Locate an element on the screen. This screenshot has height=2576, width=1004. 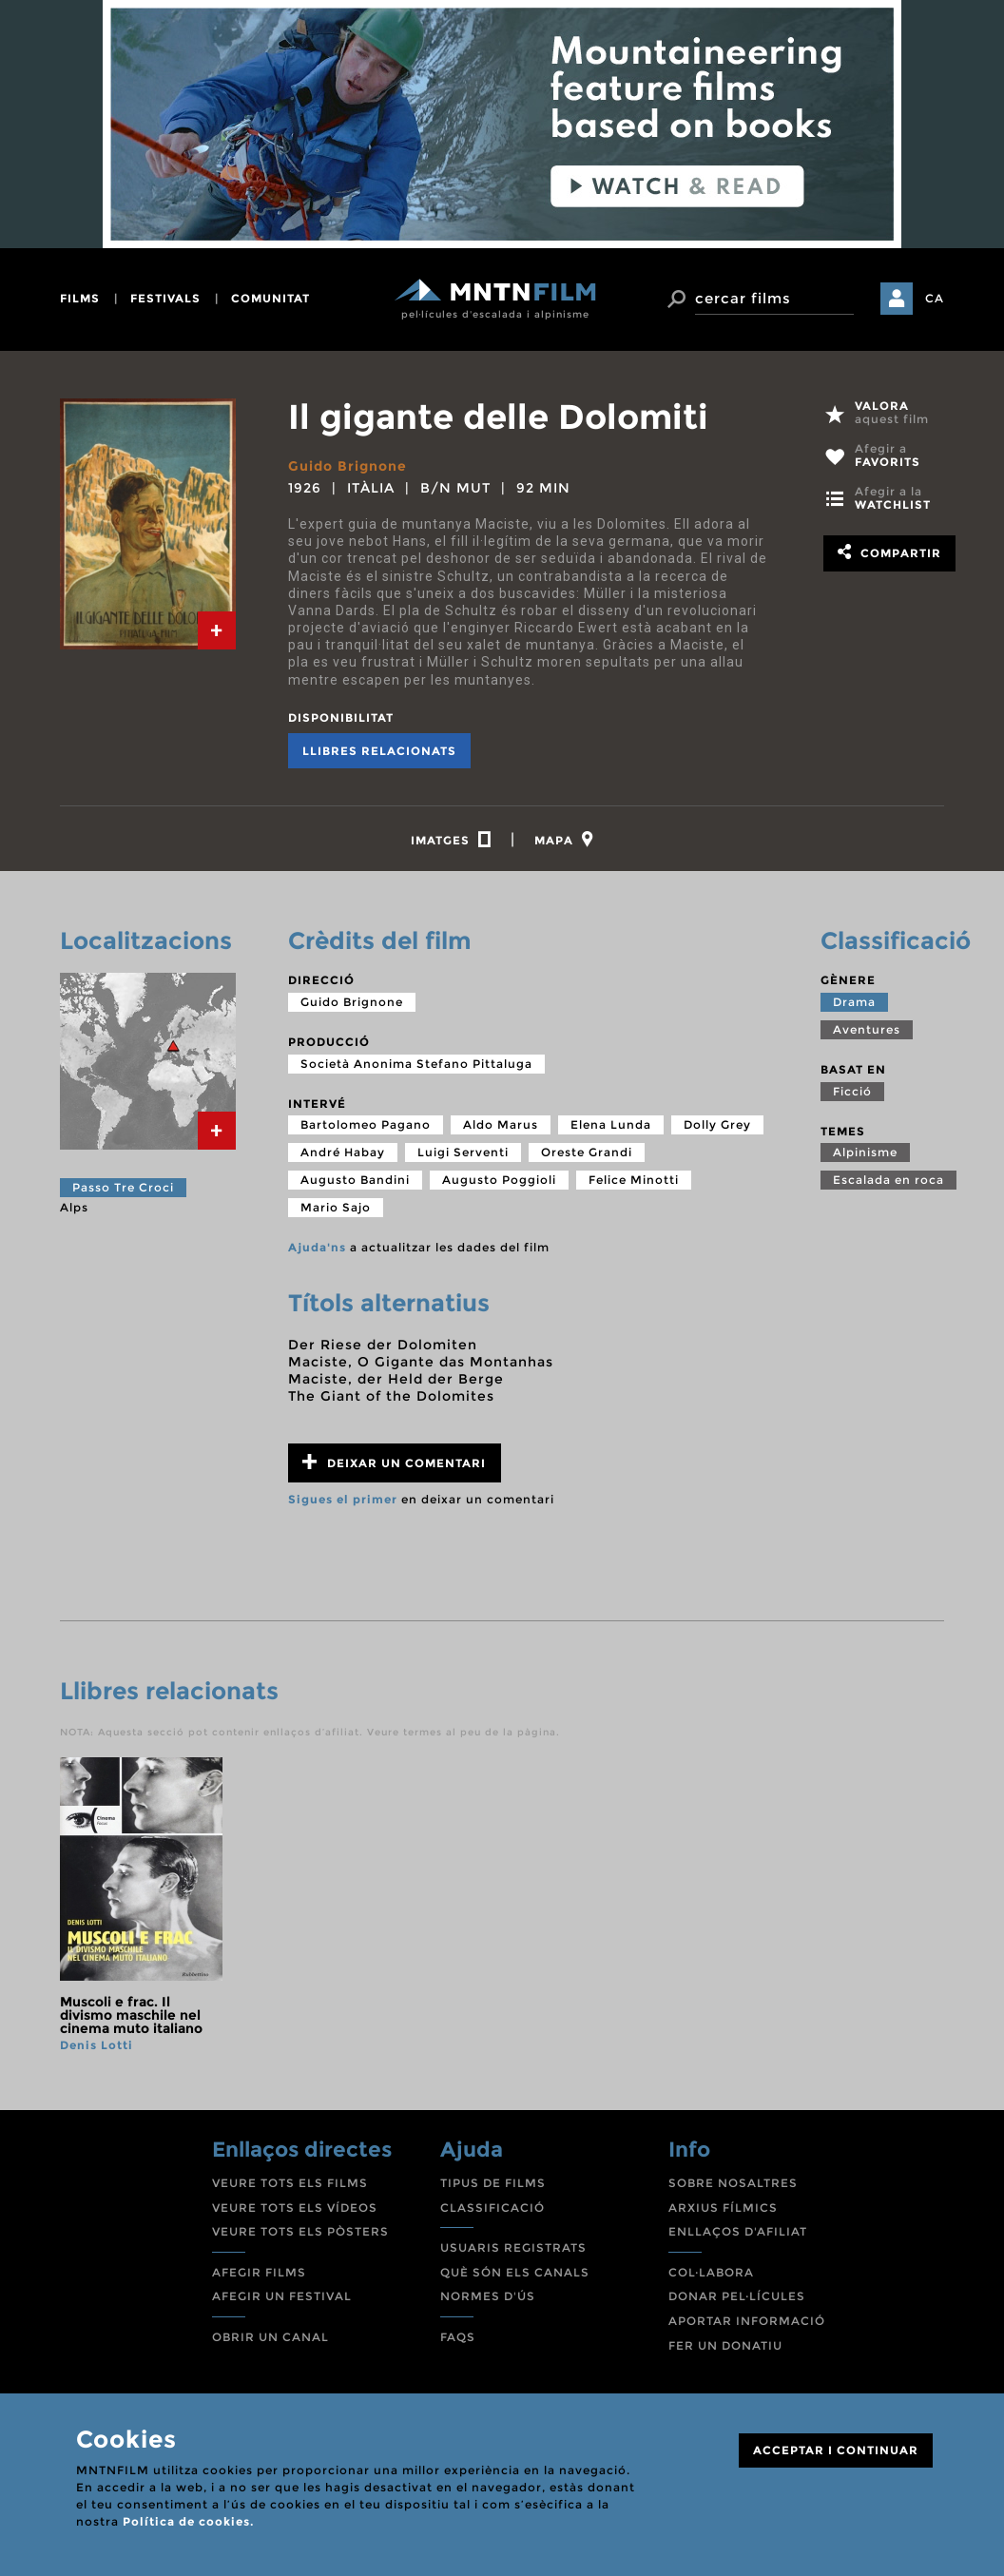
VEURE TOTS ELS FILMS is located at coordinates (290, 2183).